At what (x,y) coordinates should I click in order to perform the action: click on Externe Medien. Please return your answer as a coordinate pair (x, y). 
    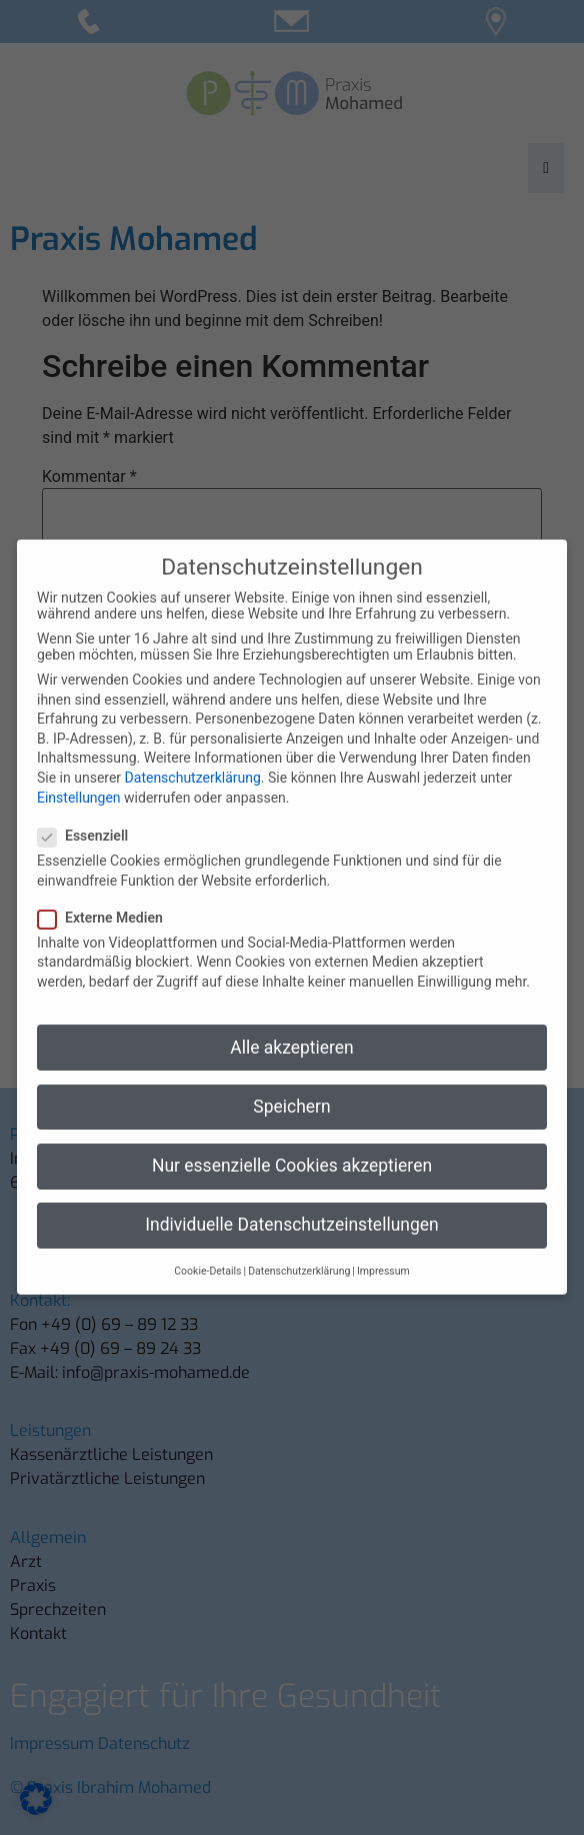
    Looking at the image, I should click on (106, 896).